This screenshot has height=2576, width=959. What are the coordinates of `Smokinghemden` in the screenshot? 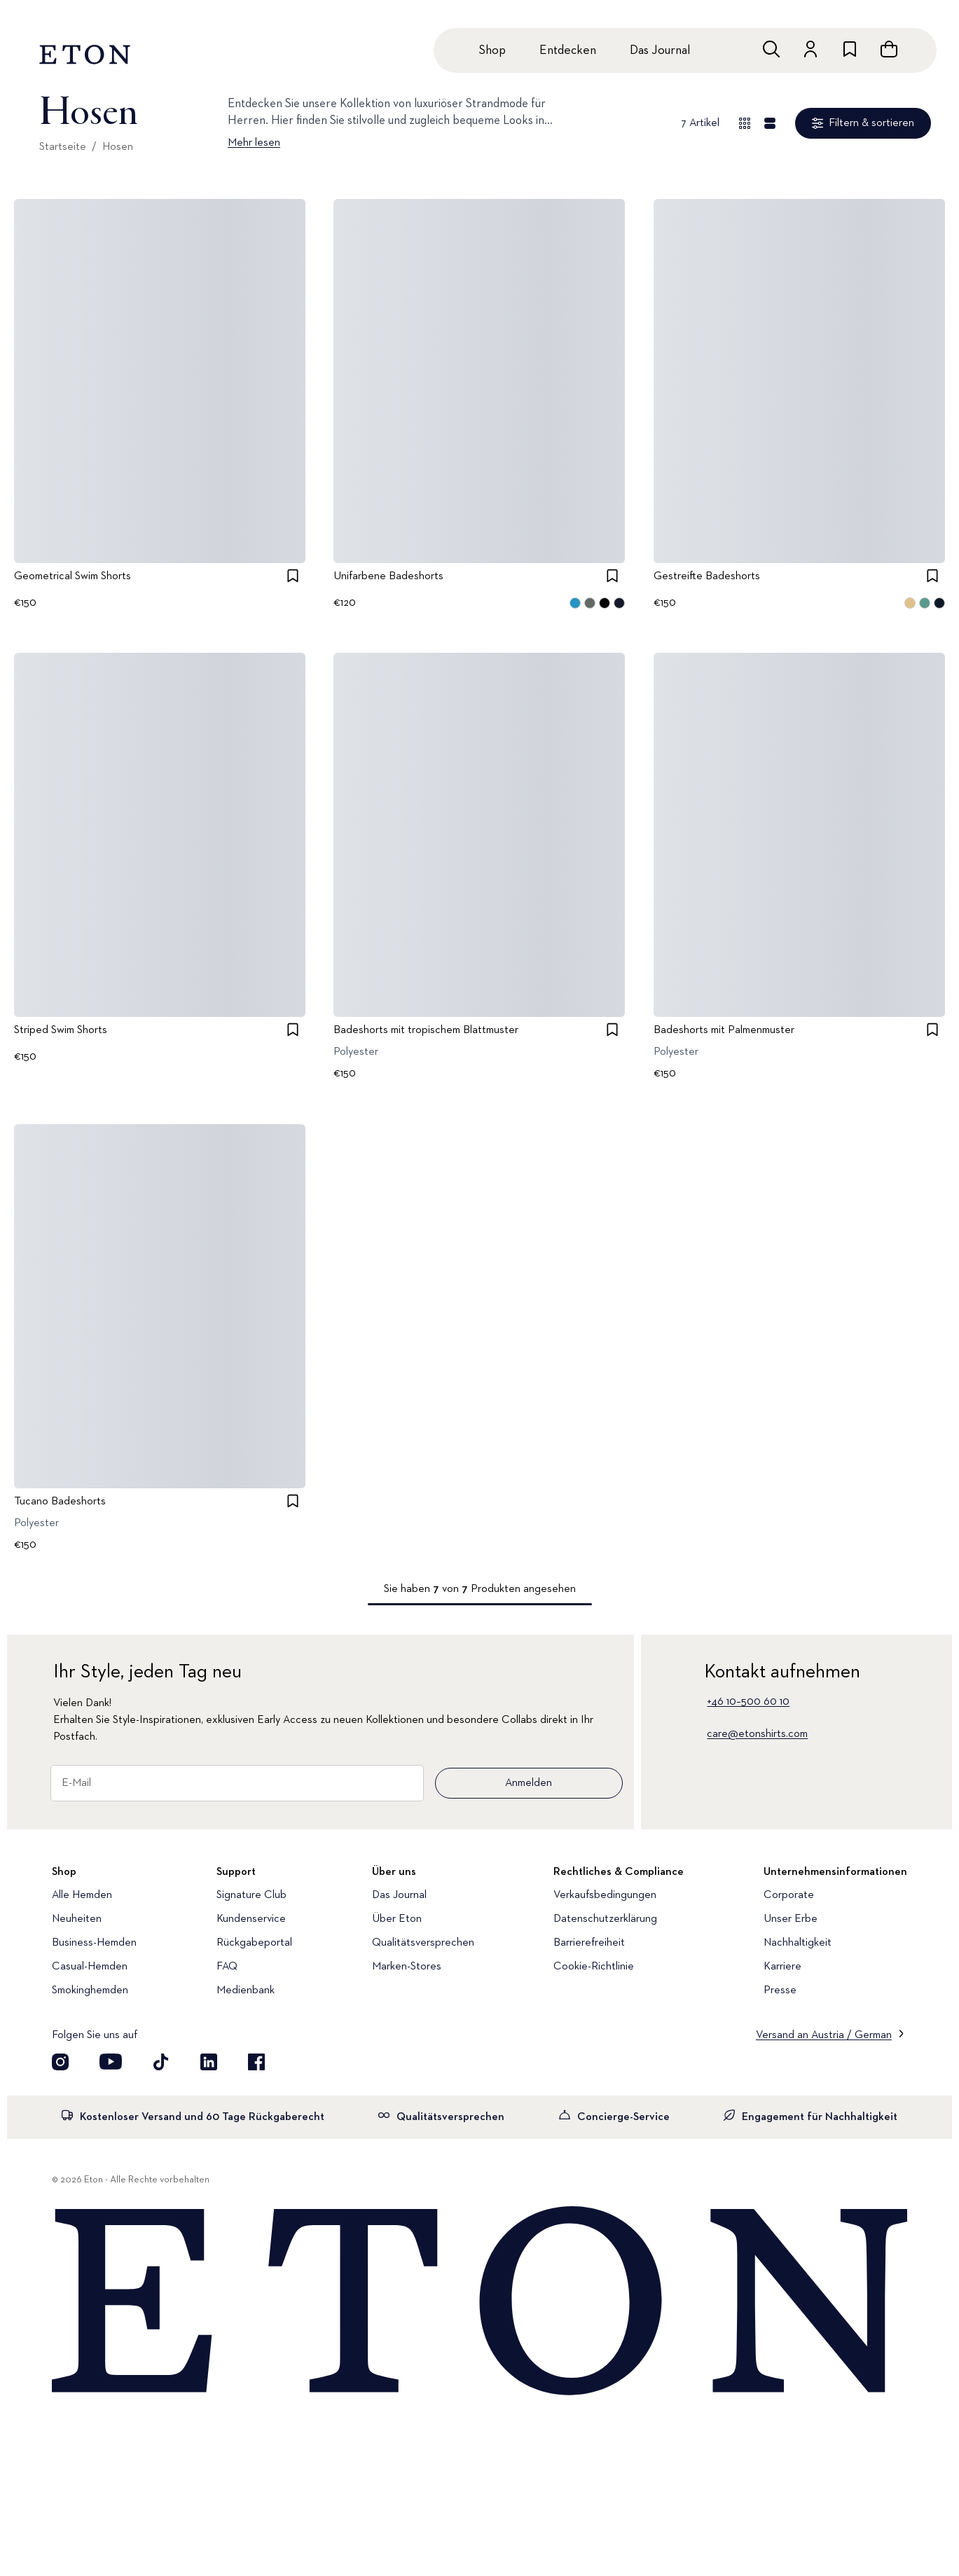 It's located at (90, 1990).